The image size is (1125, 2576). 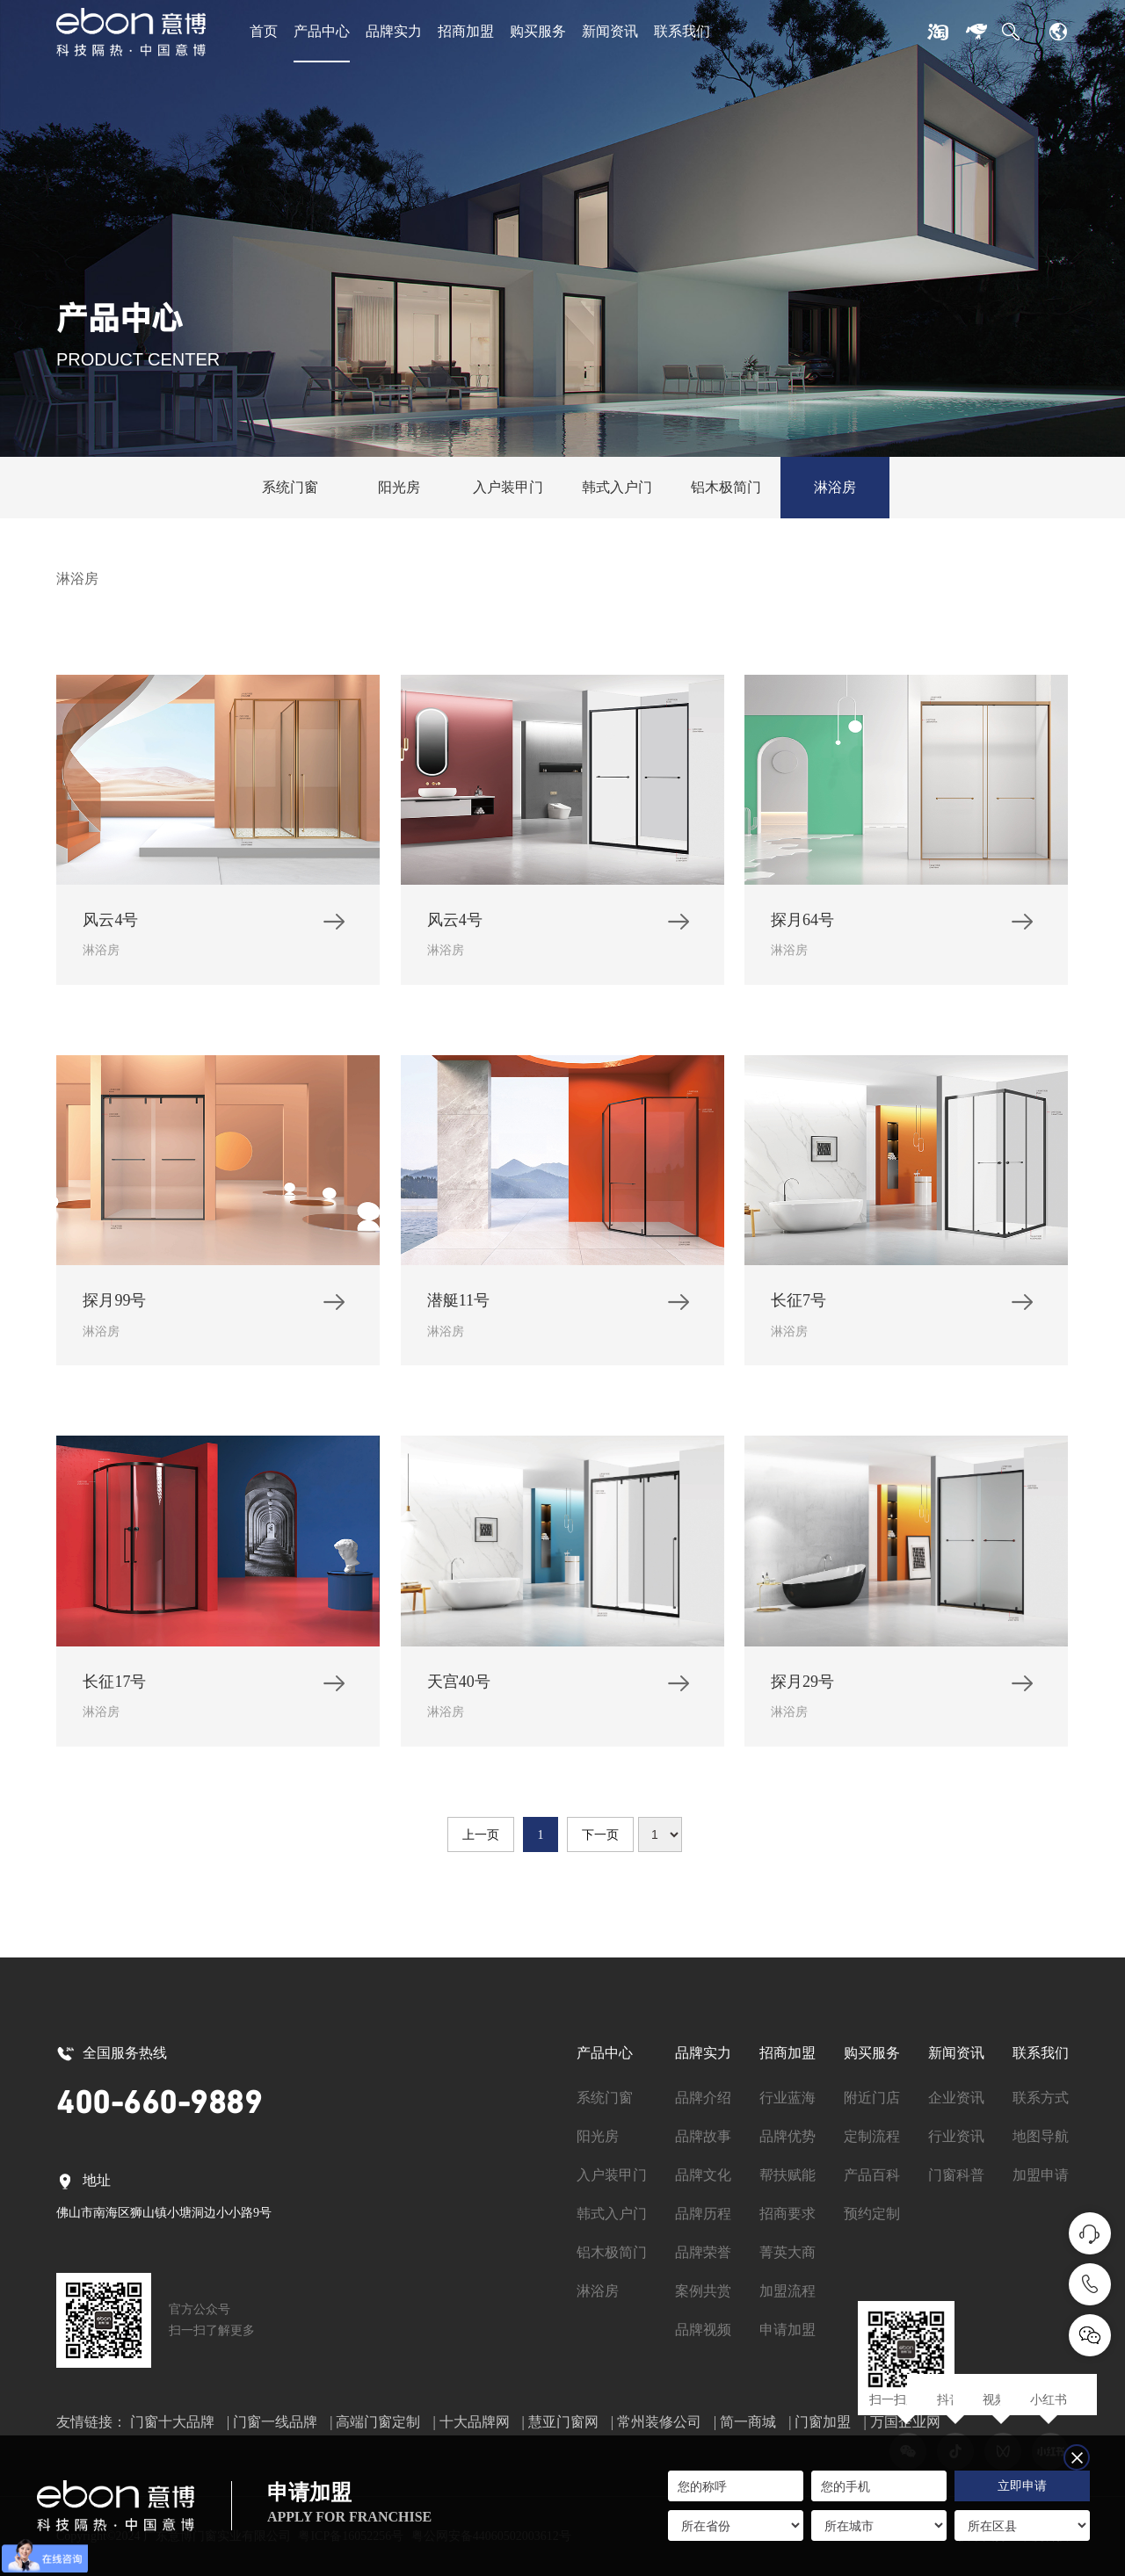 What do you see at coordinates (508, 487) in the screenshot?
I see `入户装甲门` at bounding box center [508, 487].